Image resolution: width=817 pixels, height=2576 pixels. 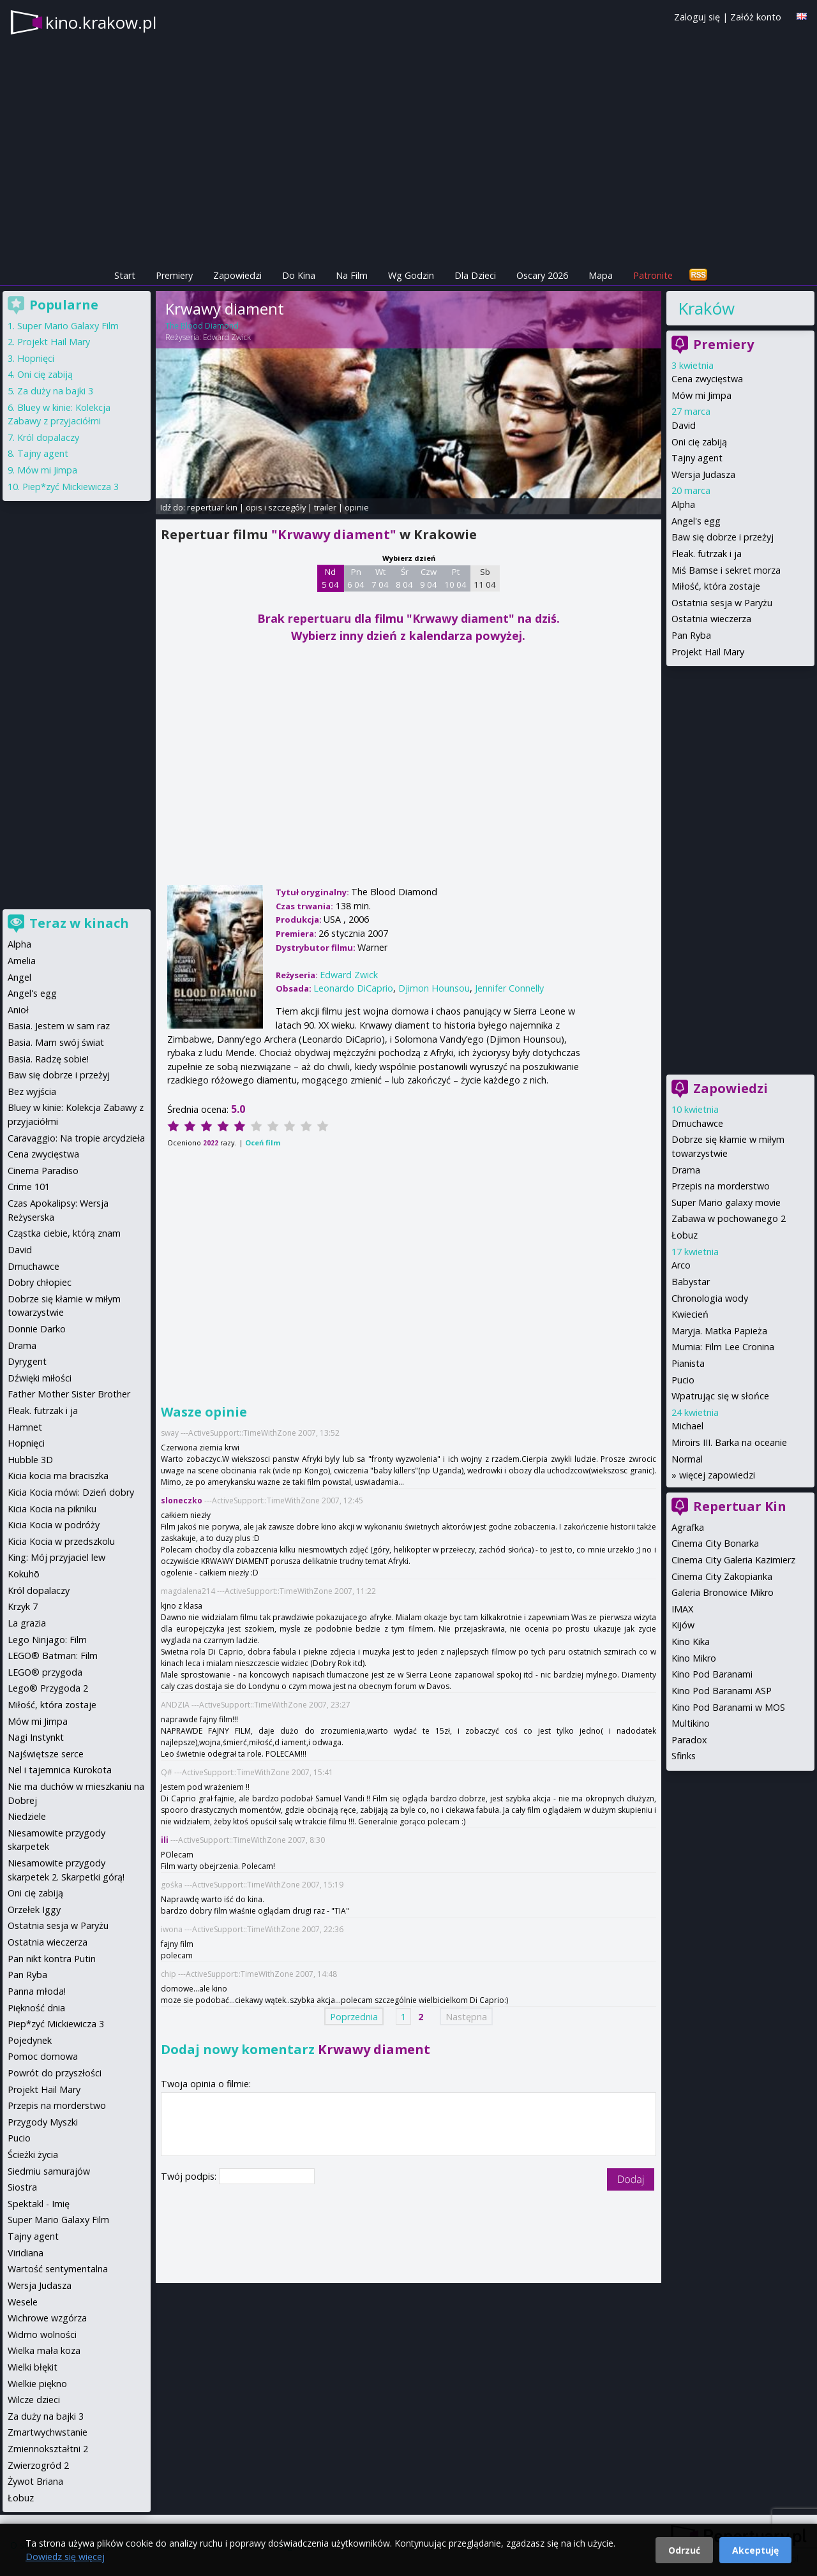 What do you see at coordinates (729, 1442) in the screenshot?
I see `Miroirs III. Barka na oceanie` at bounding box center [729, 1442].